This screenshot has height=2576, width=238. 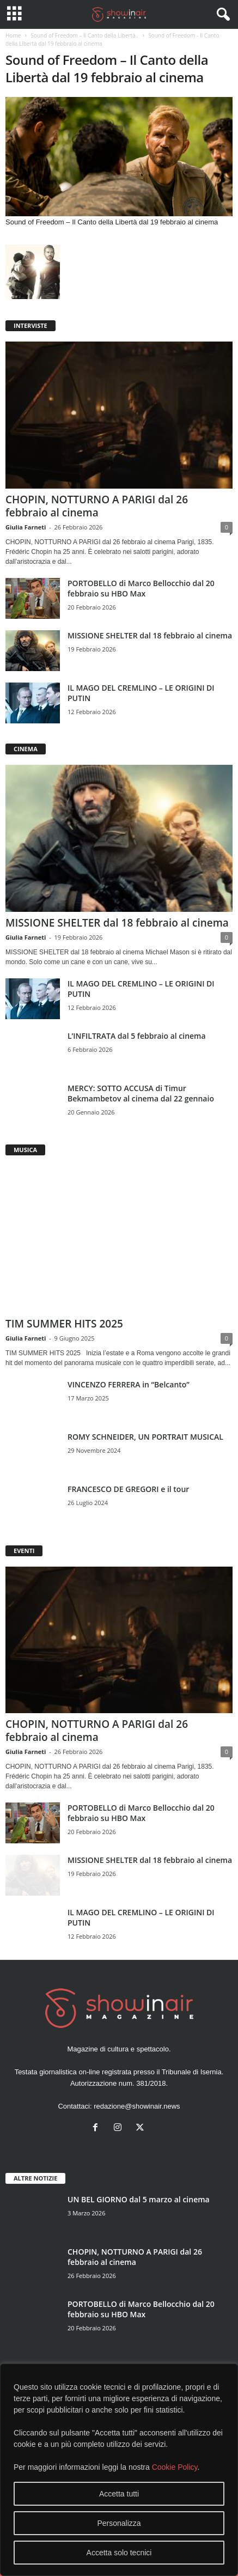 What do you see at coordinates (13, 35) in the screenshot?
I see `Home` at bounding box center [13, 35].